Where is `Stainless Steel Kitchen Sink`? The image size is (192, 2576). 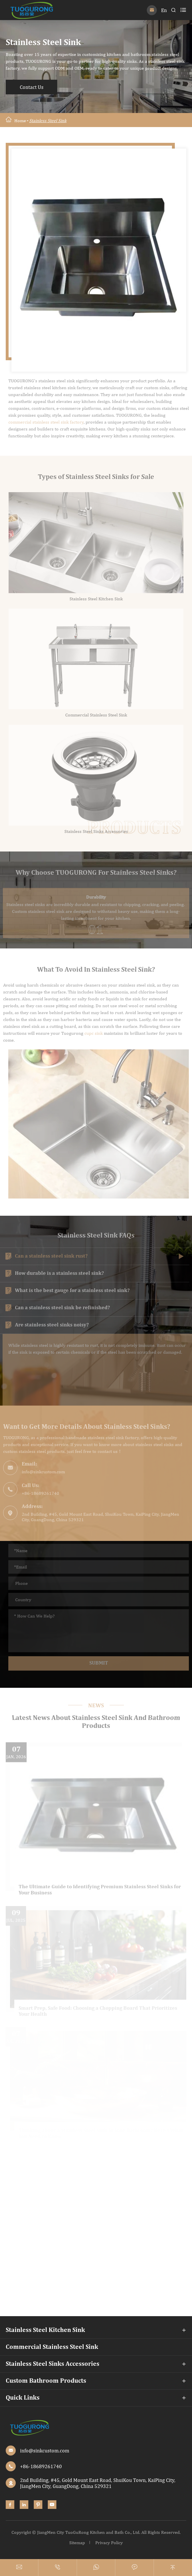 Stainless Steel Kitchen Sink is located at coordinates (45, 2330).